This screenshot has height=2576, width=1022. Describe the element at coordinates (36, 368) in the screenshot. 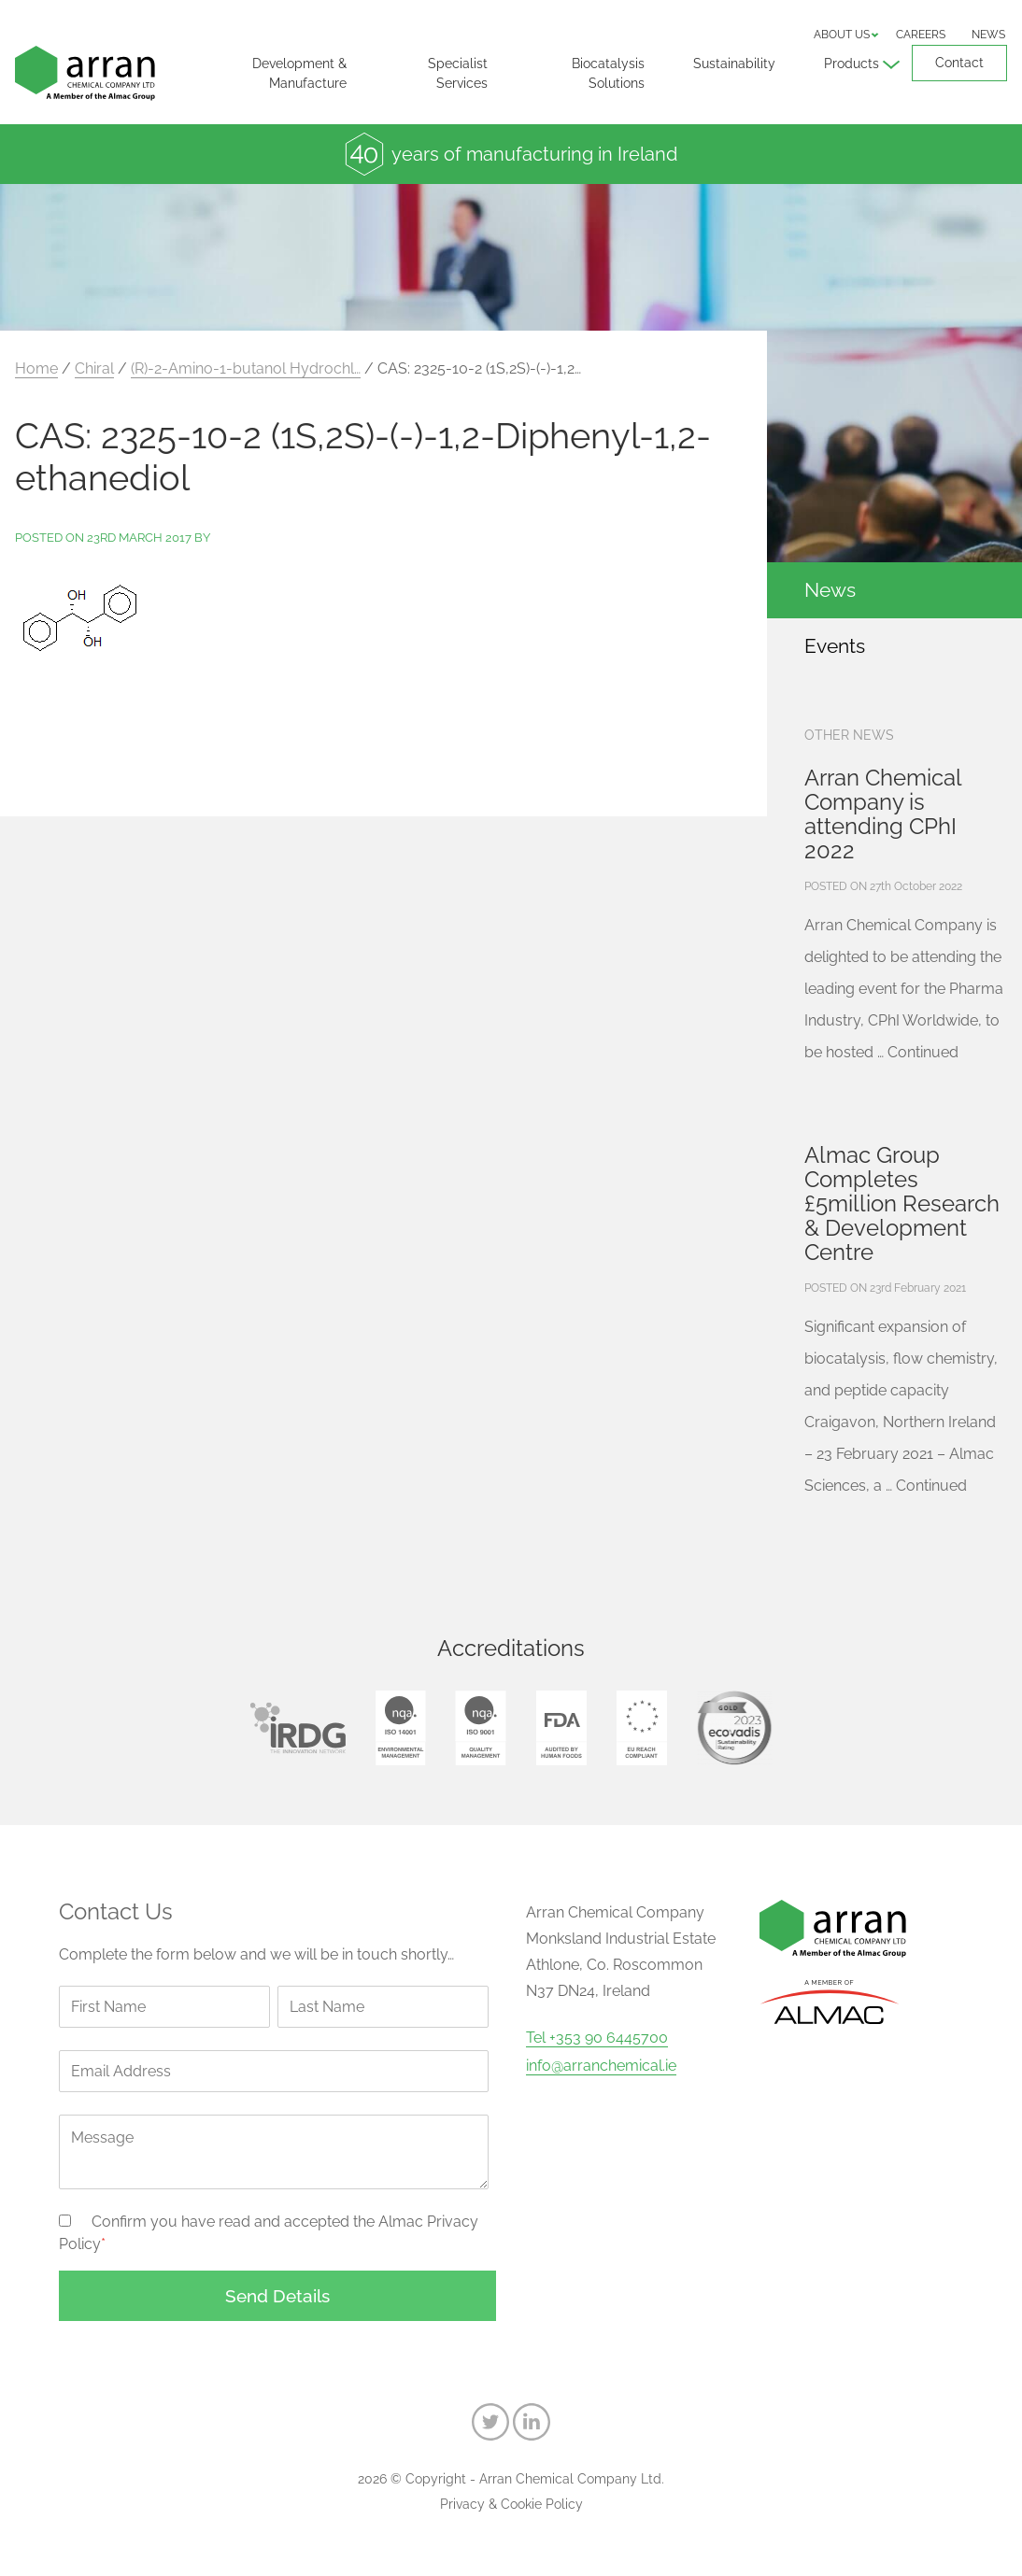

I see `Home` at that location.